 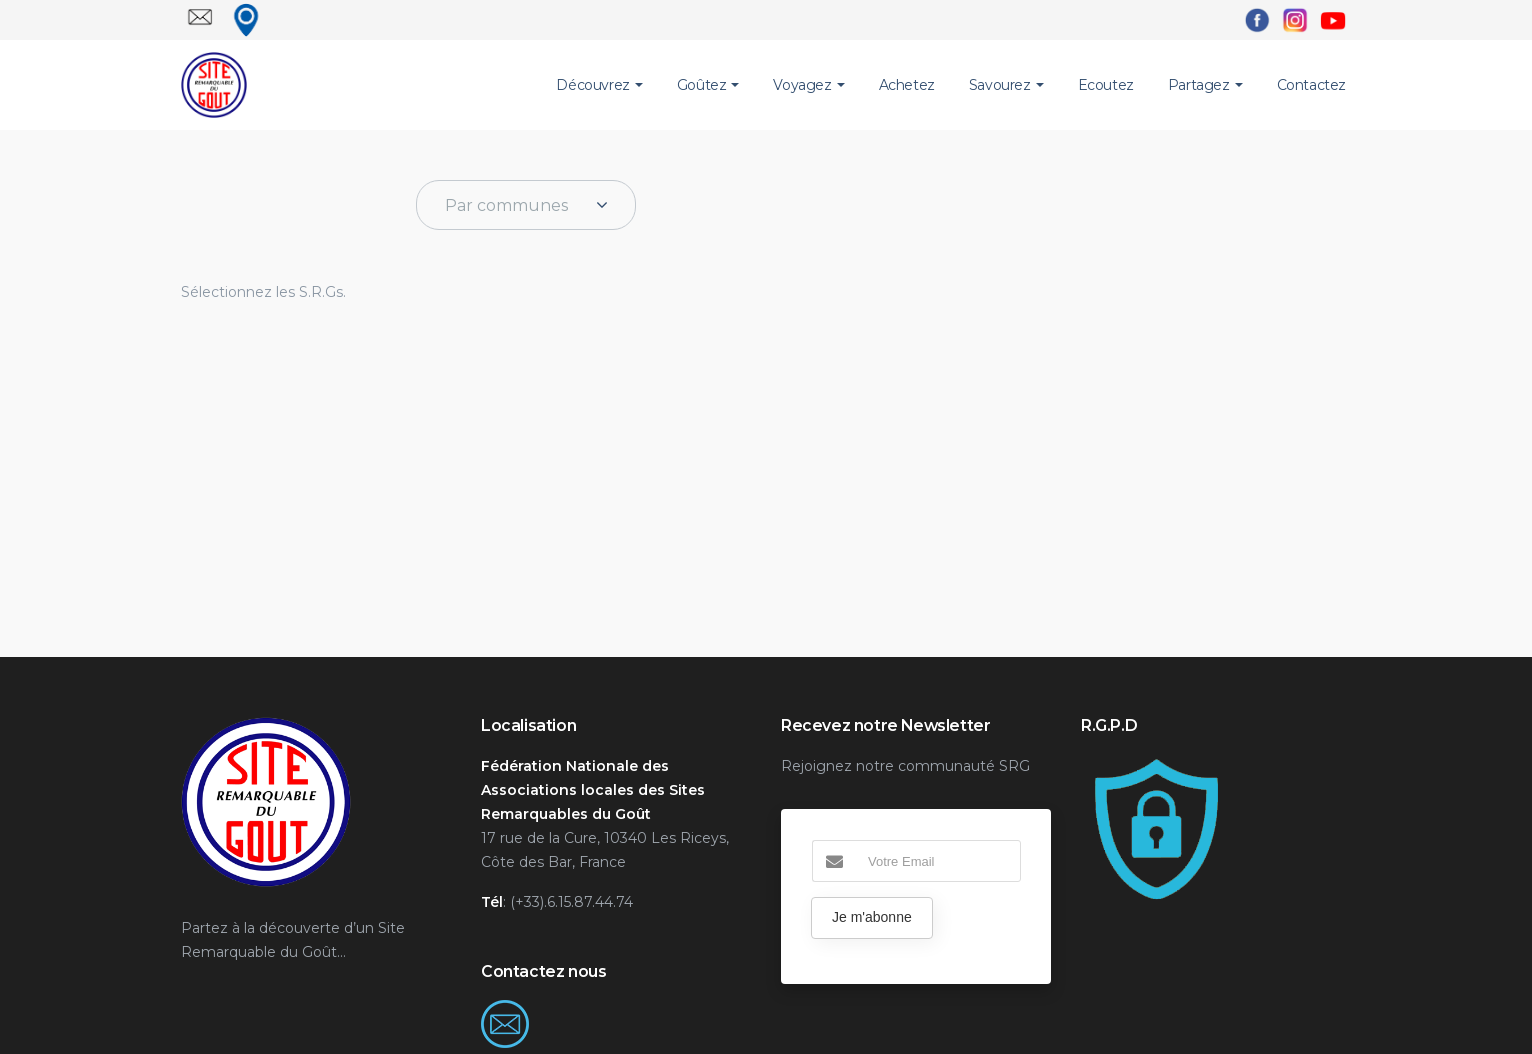 I want to click on Je m'abonne, so click(x=872, y=917).